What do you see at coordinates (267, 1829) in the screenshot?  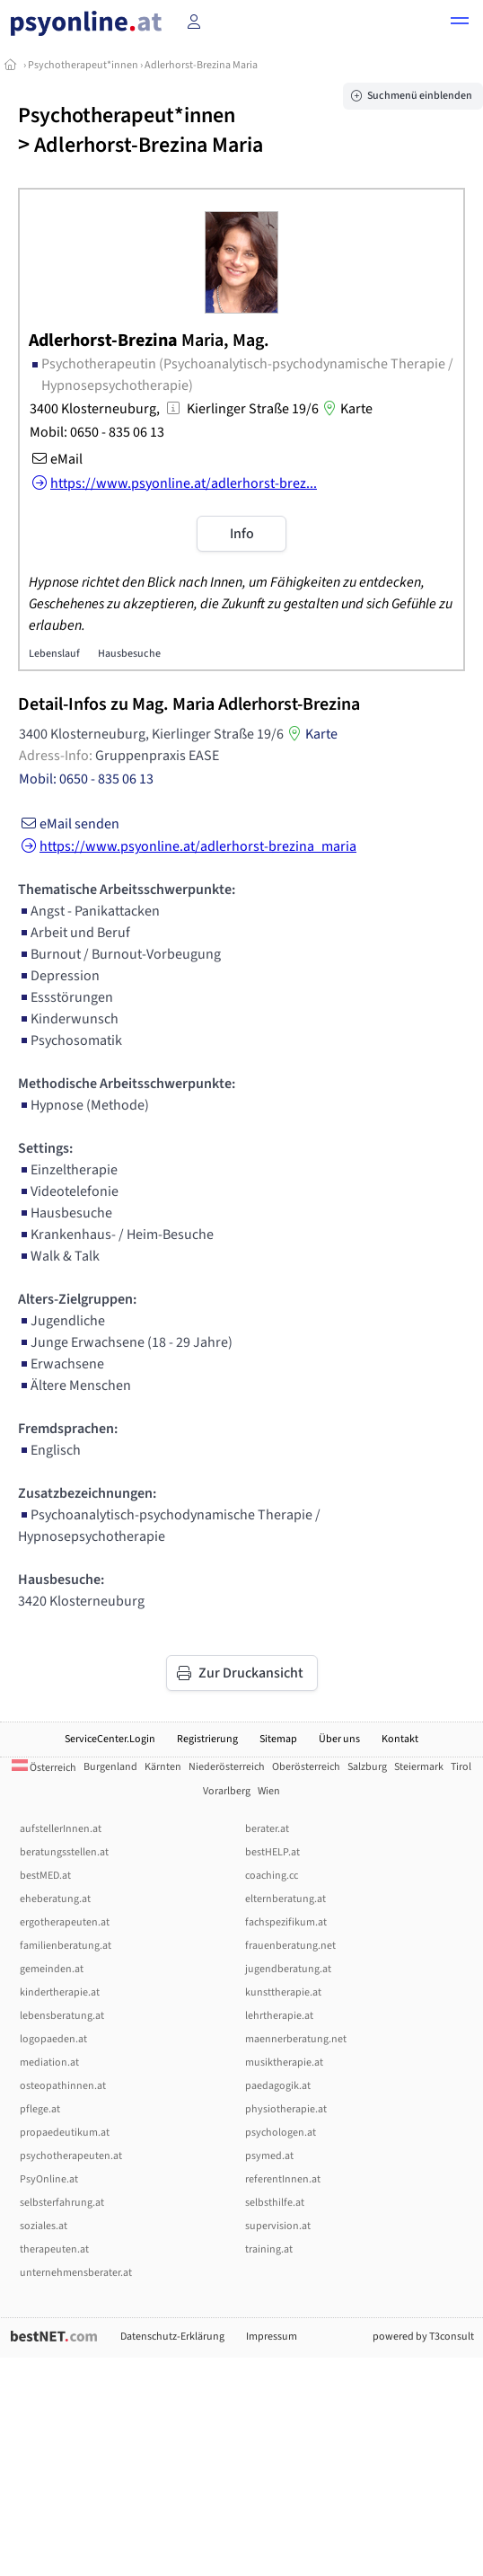 I see `berater.at` at bounding box center [267, 1829].